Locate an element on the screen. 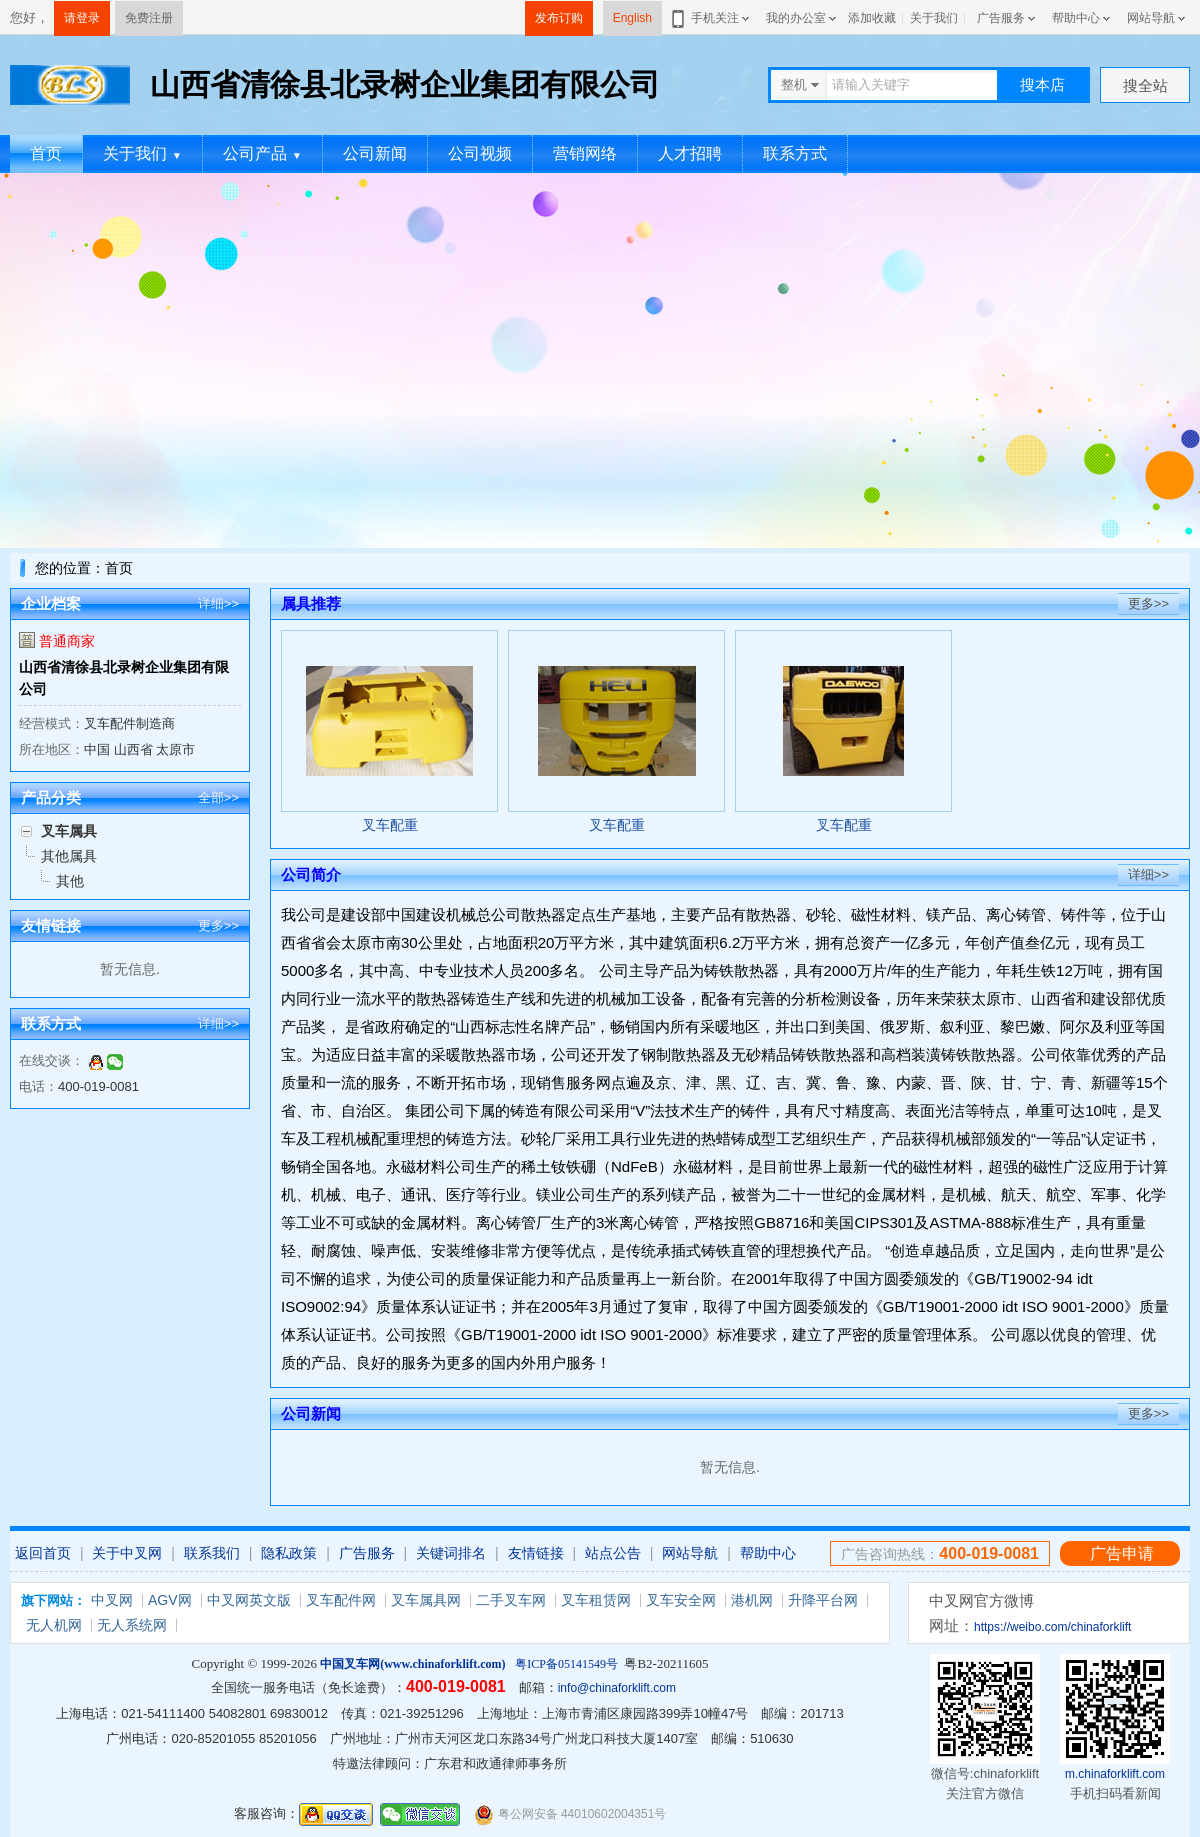 This screenshot has width=1200, height=1837. 帮助中心 is located at coordinates (1076, 18).